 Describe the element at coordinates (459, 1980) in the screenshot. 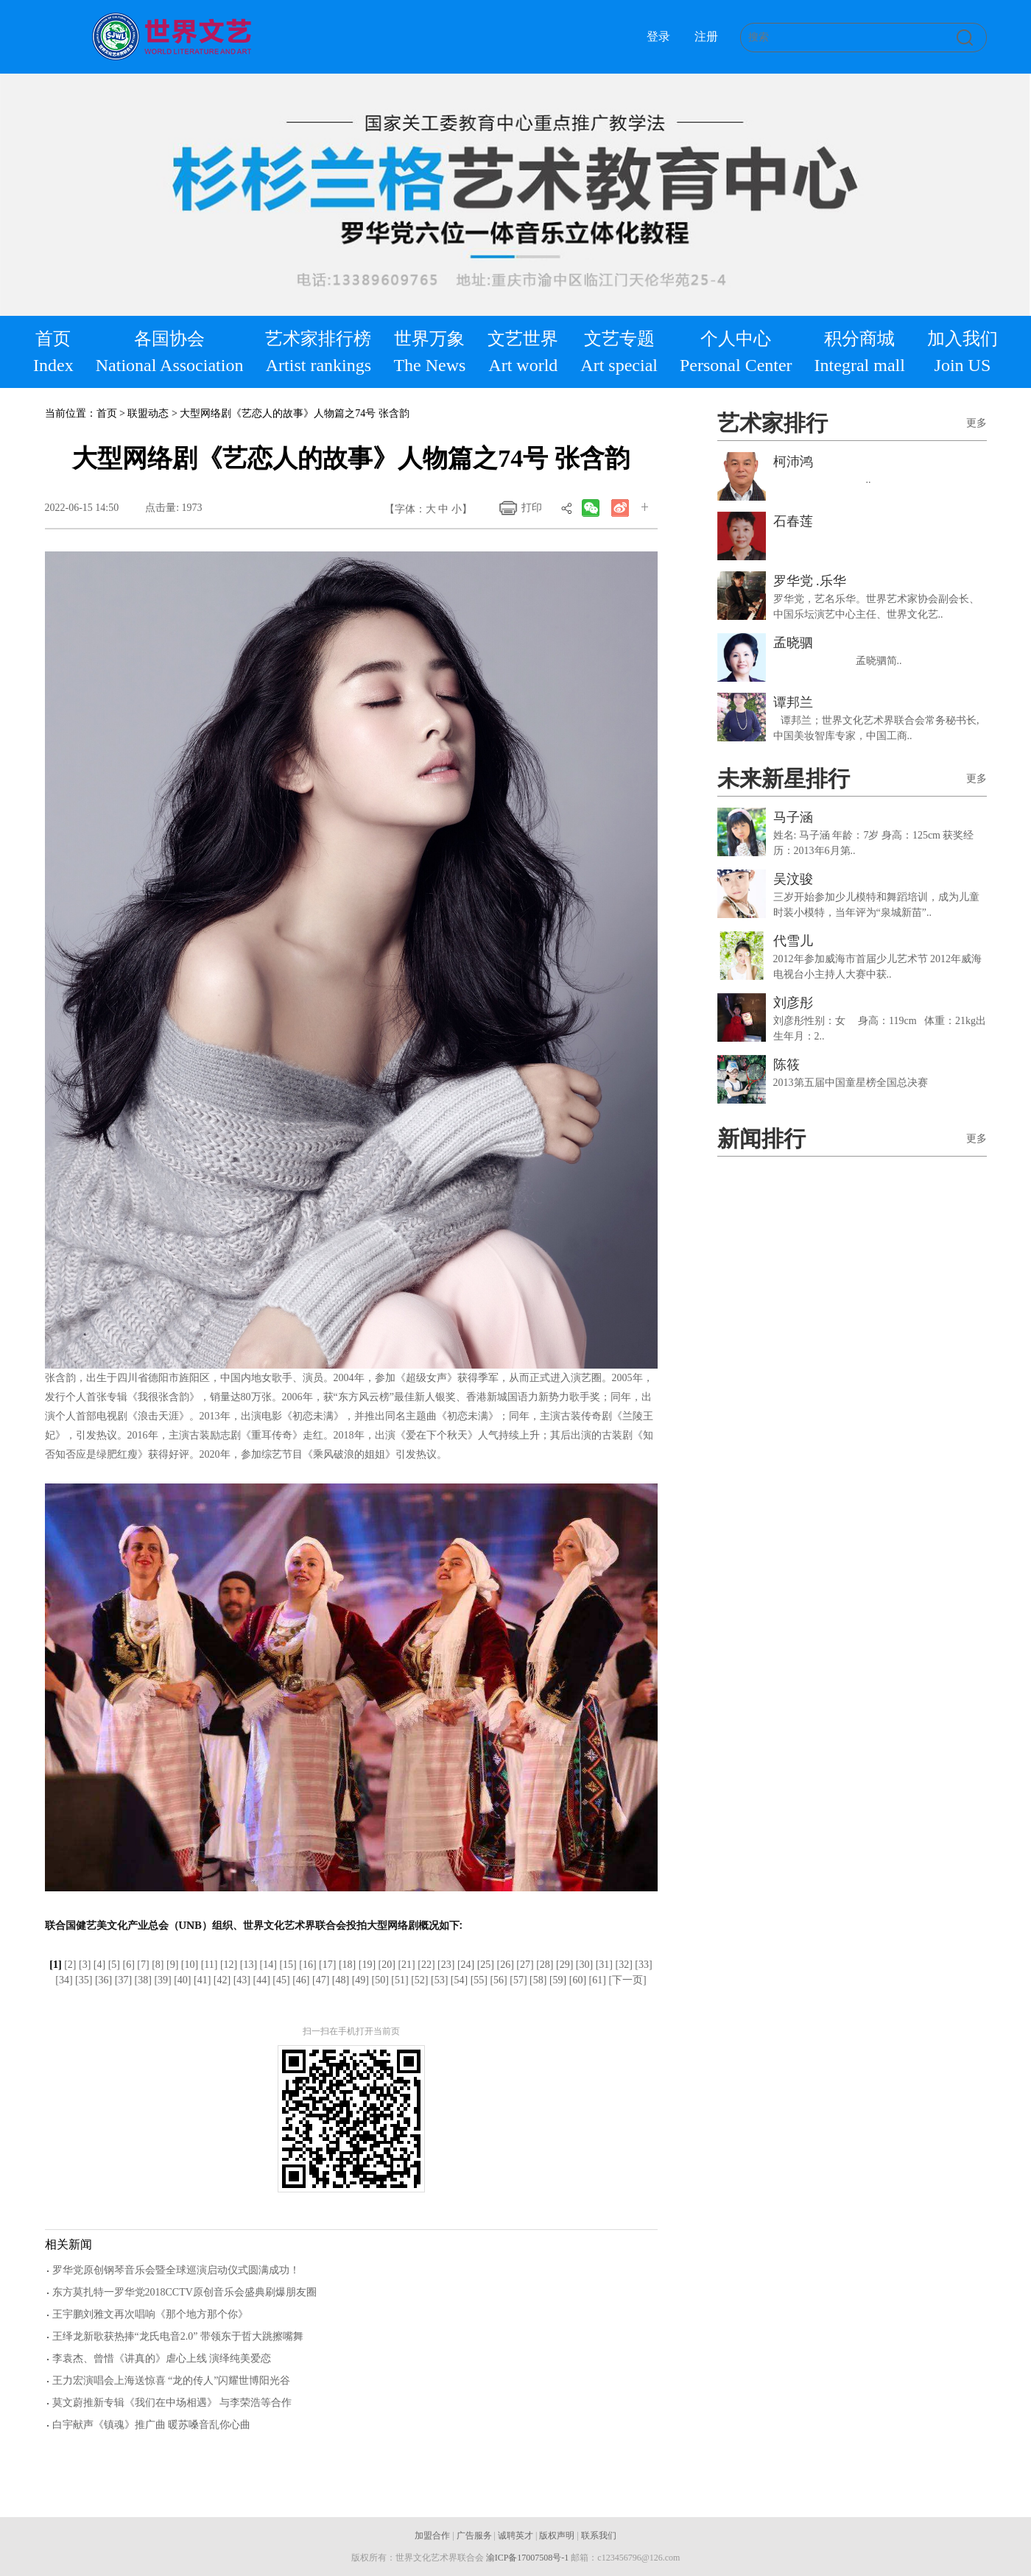

I see `[54]` at that location.